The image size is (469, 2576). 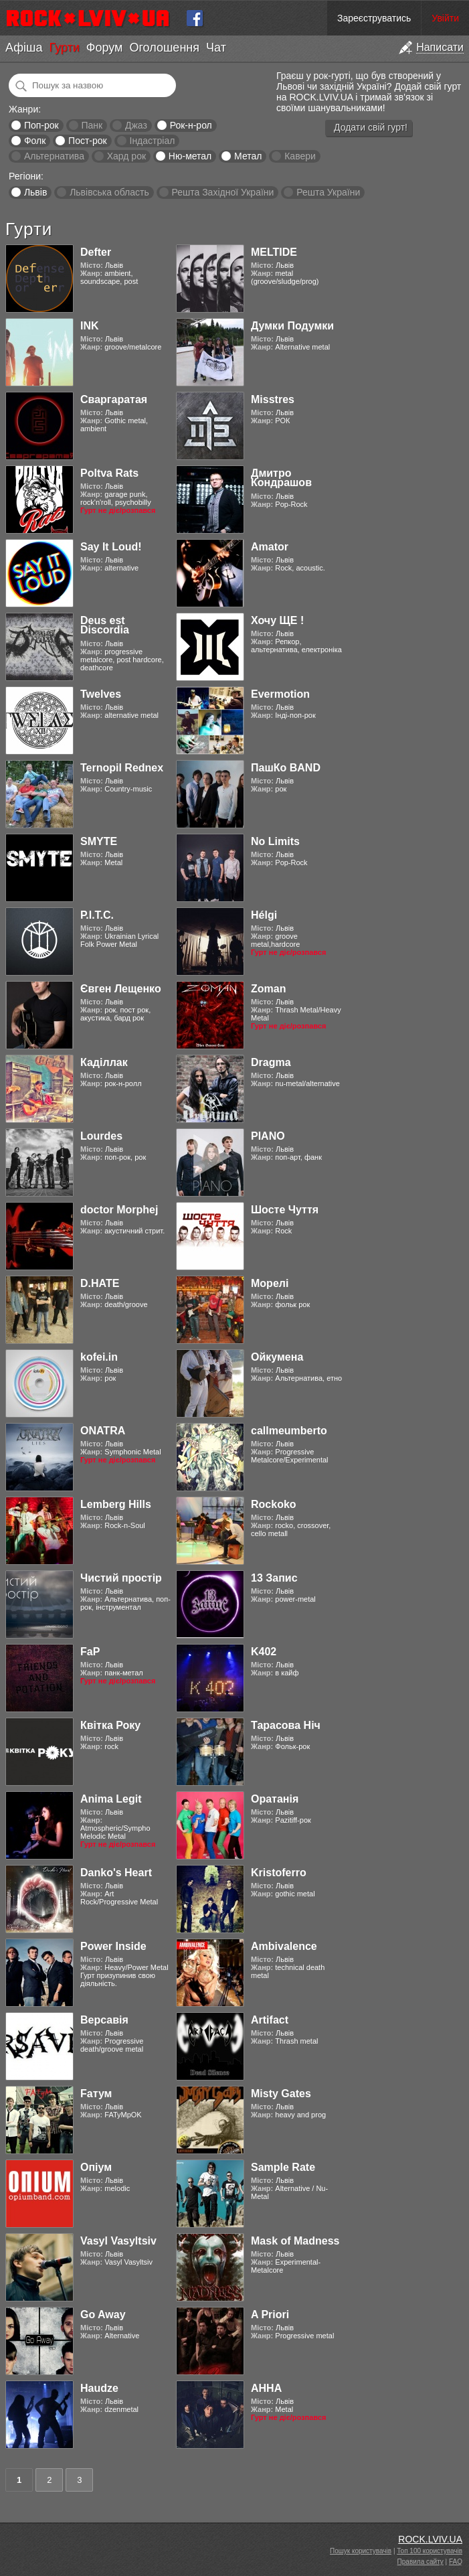 What do you see at coordinates (121, 1578) in the screenshot?
I see `Чистий простір` at bounding box center [121, 1578].